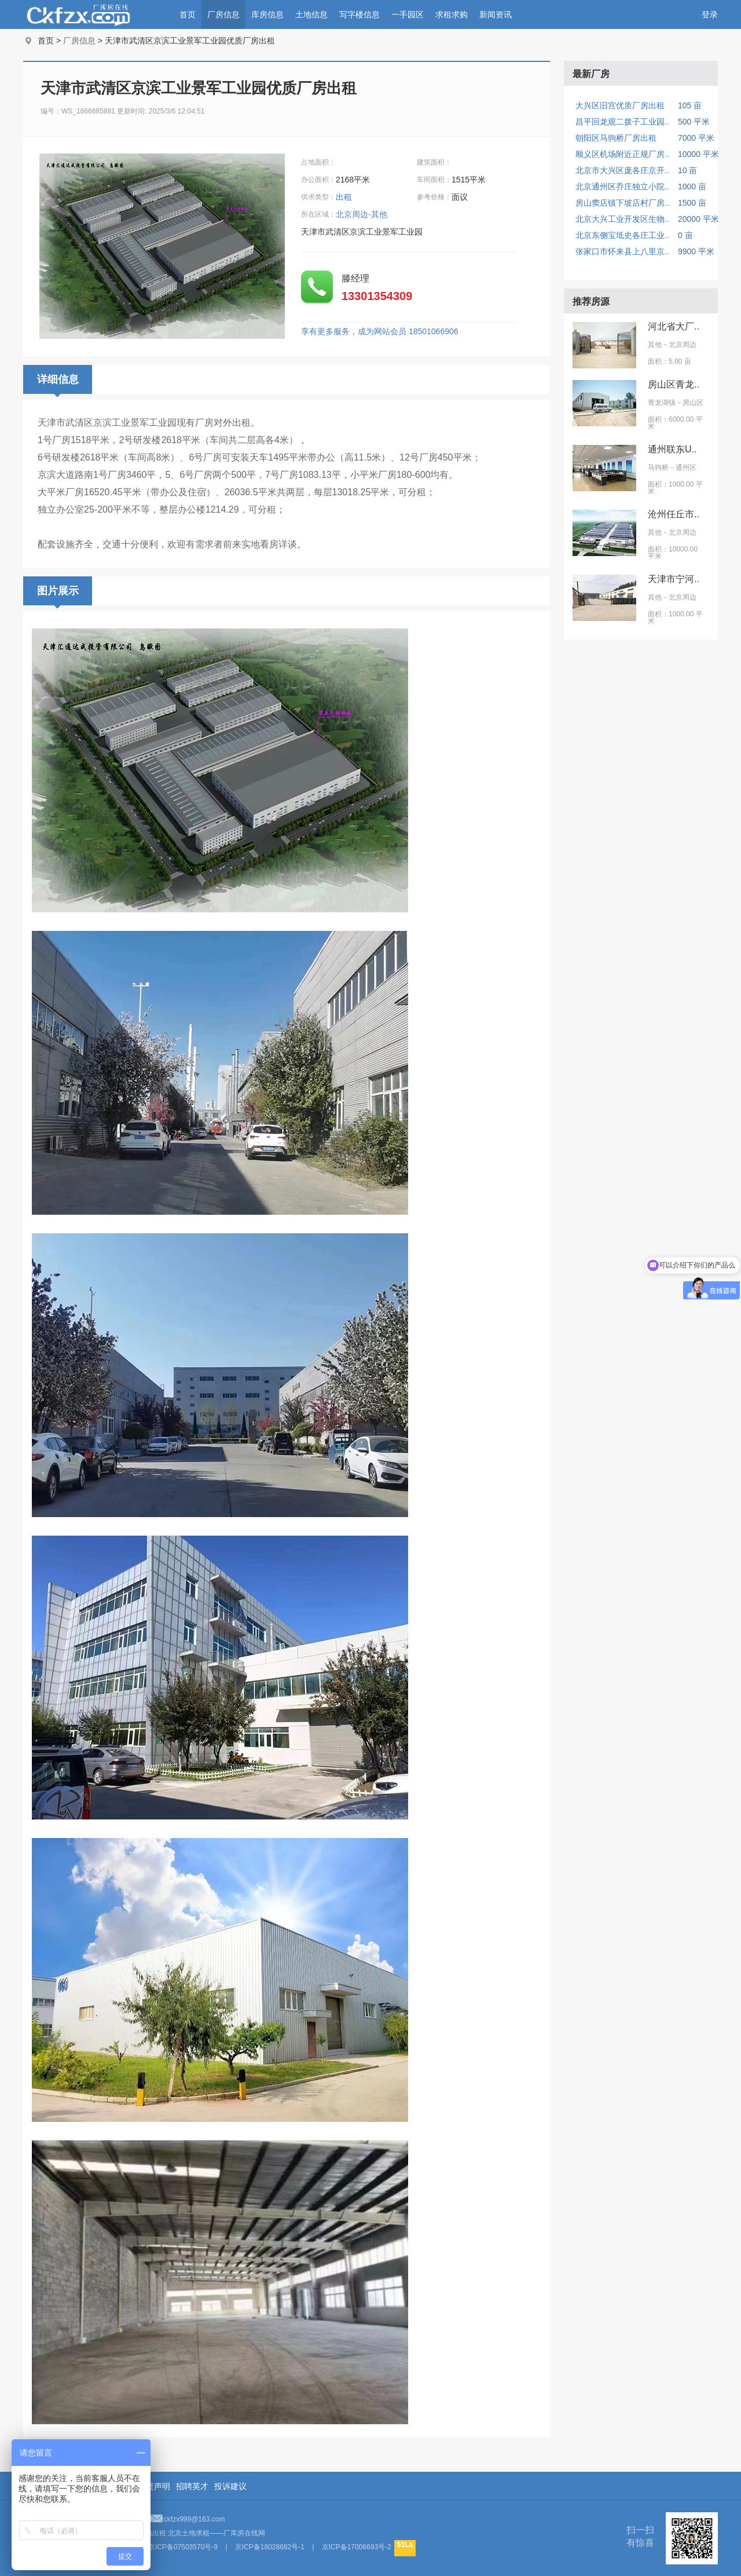  What do you see at coordinates (710, 14) in the screenshot?
I see `登录` at bounding box center [710, 14].